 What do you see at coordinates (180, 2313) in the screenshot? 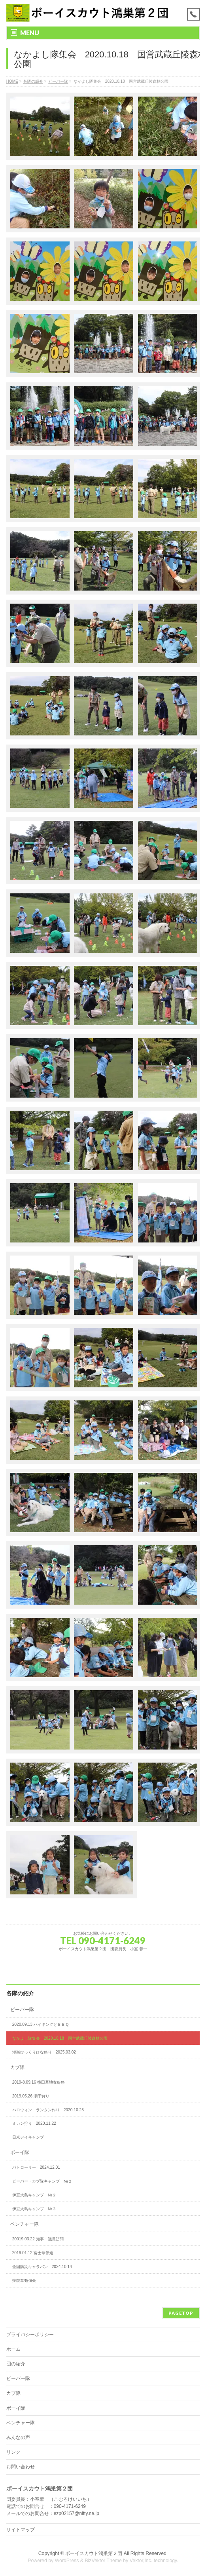
I see `PAGETOP` at bounding box center [180, 2313].